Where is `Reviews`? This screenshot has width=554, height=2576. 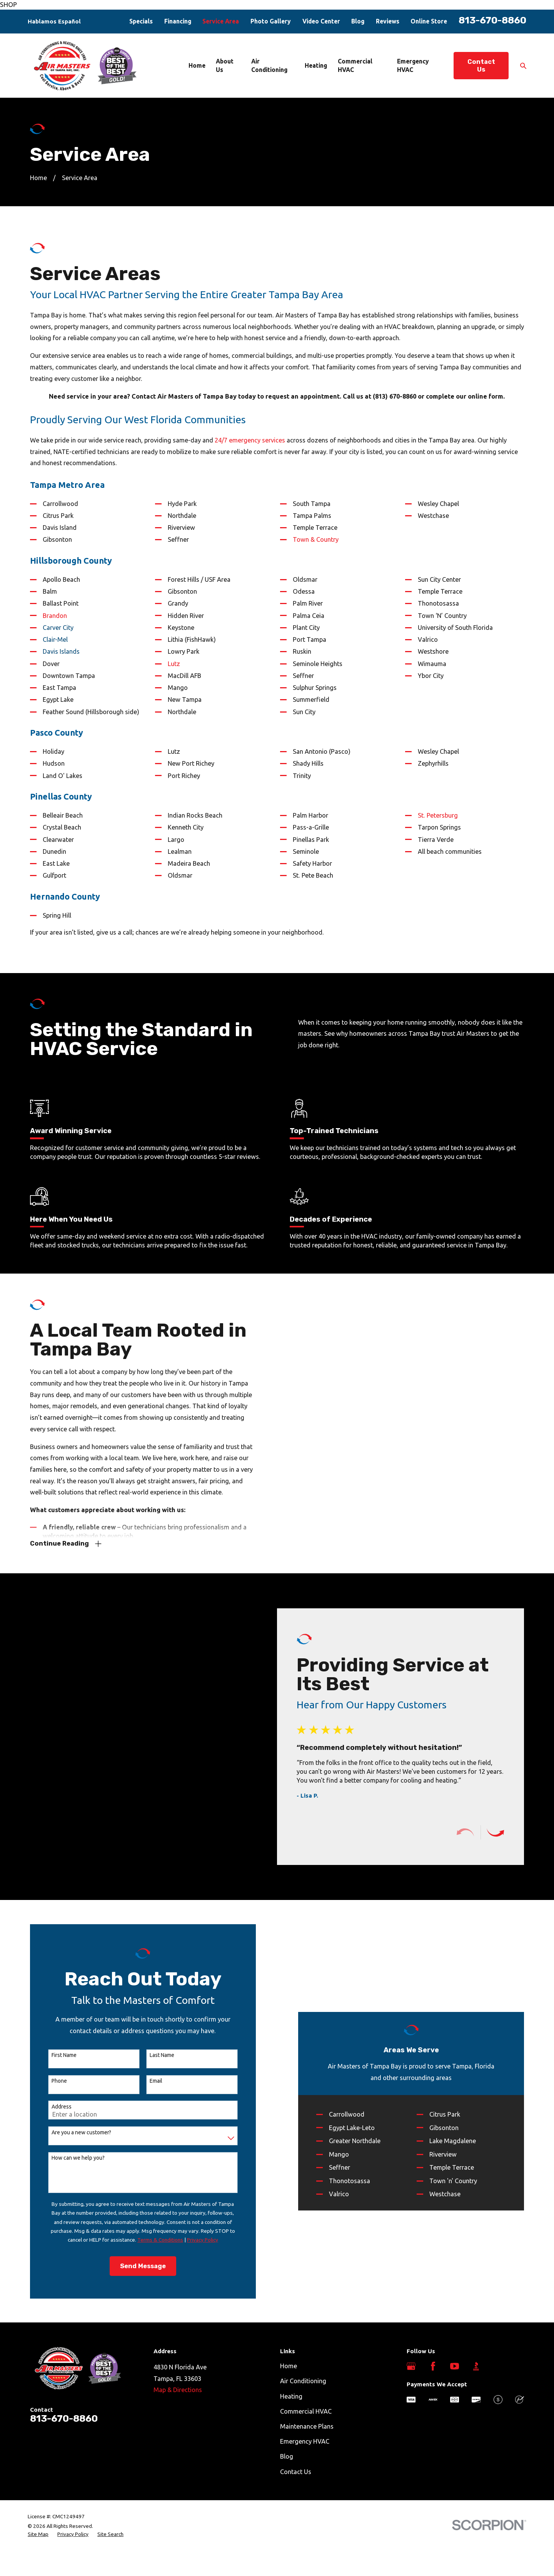 Reviews is located at coordinates (387, 21).